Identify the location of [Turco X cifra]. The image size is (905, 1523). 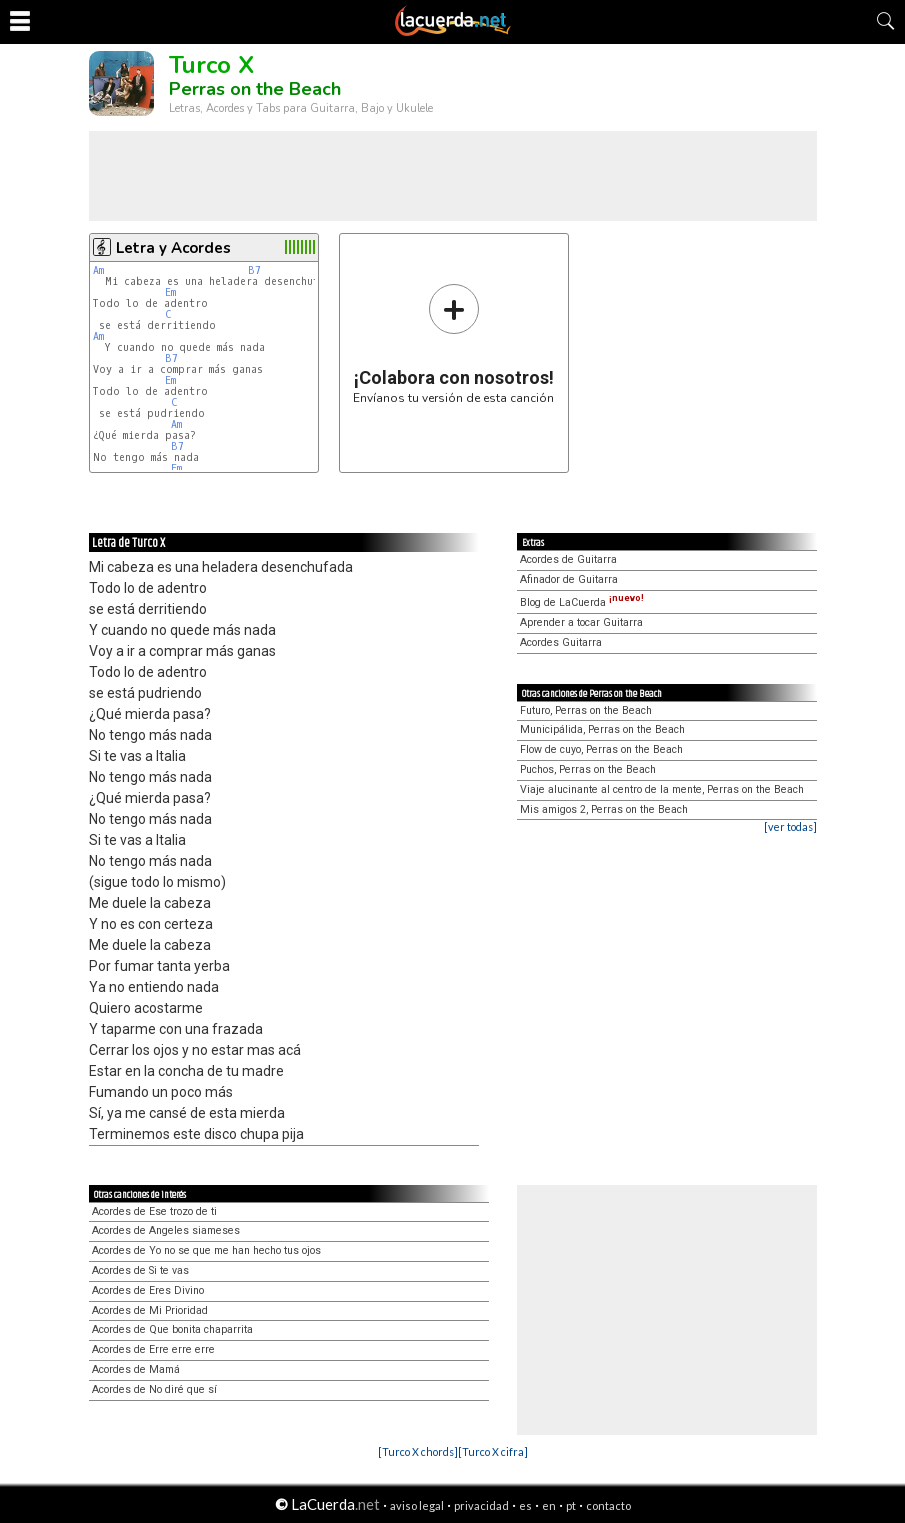
(493, 1451).